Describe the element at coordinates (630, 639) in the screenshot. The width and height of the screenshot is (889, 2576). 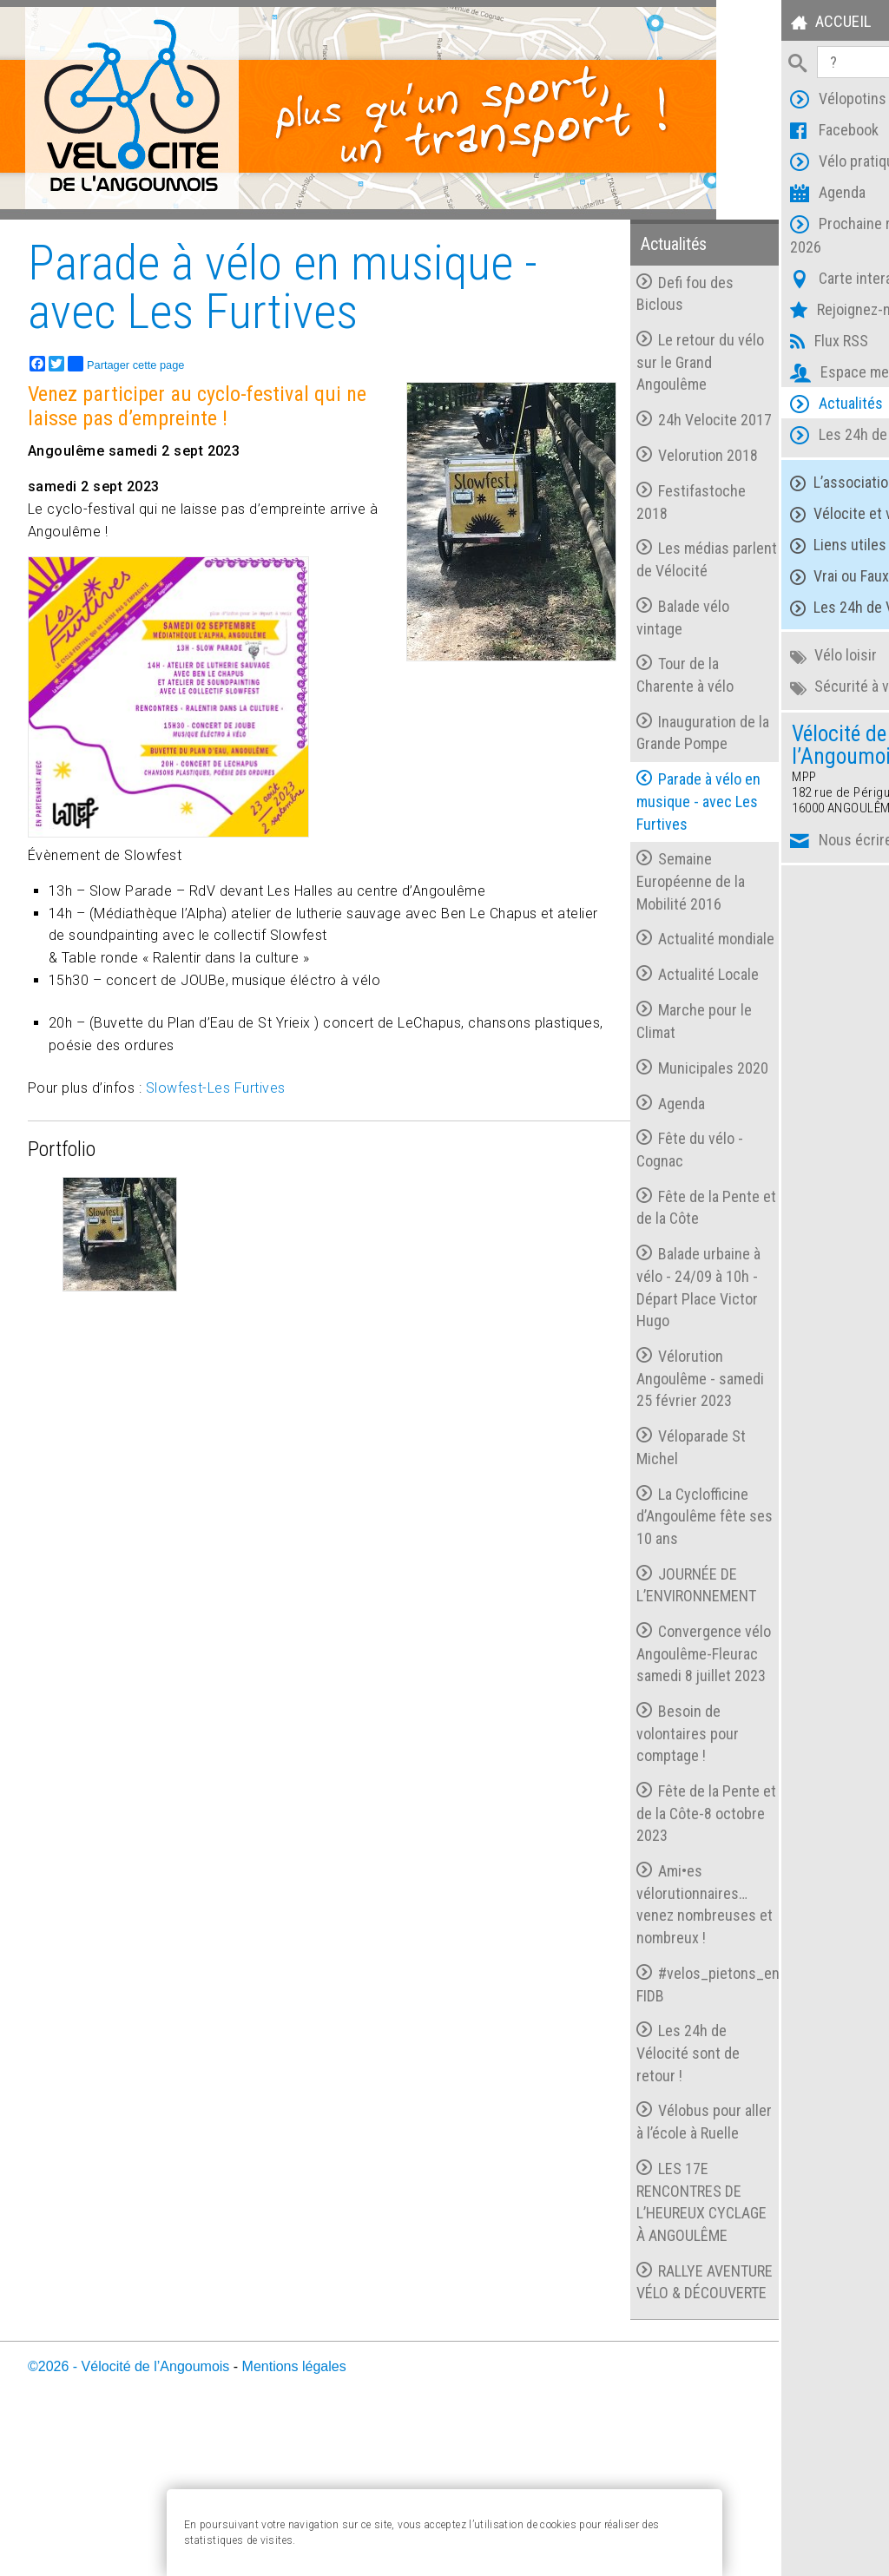
I see `Balade vélo vintage` at that location.